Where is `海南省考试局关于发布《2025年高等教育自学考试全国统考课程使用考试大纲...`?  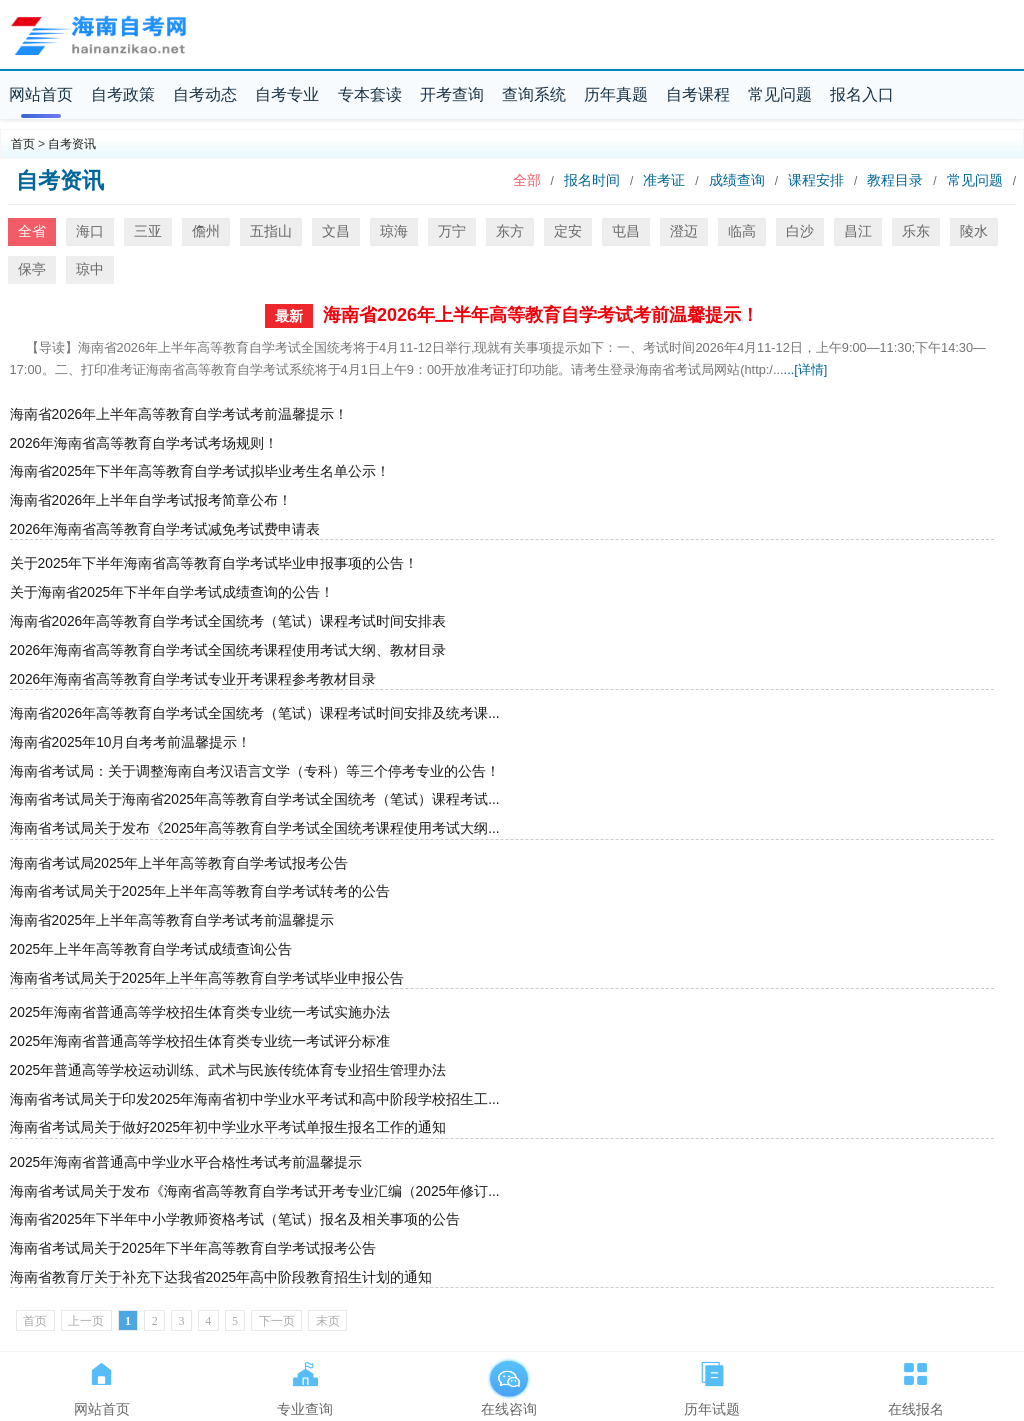
海南省考试局关于发布《2025年高等教育自学考试全国统考课程使用考试大纲... is located at coordinates (255, 828).